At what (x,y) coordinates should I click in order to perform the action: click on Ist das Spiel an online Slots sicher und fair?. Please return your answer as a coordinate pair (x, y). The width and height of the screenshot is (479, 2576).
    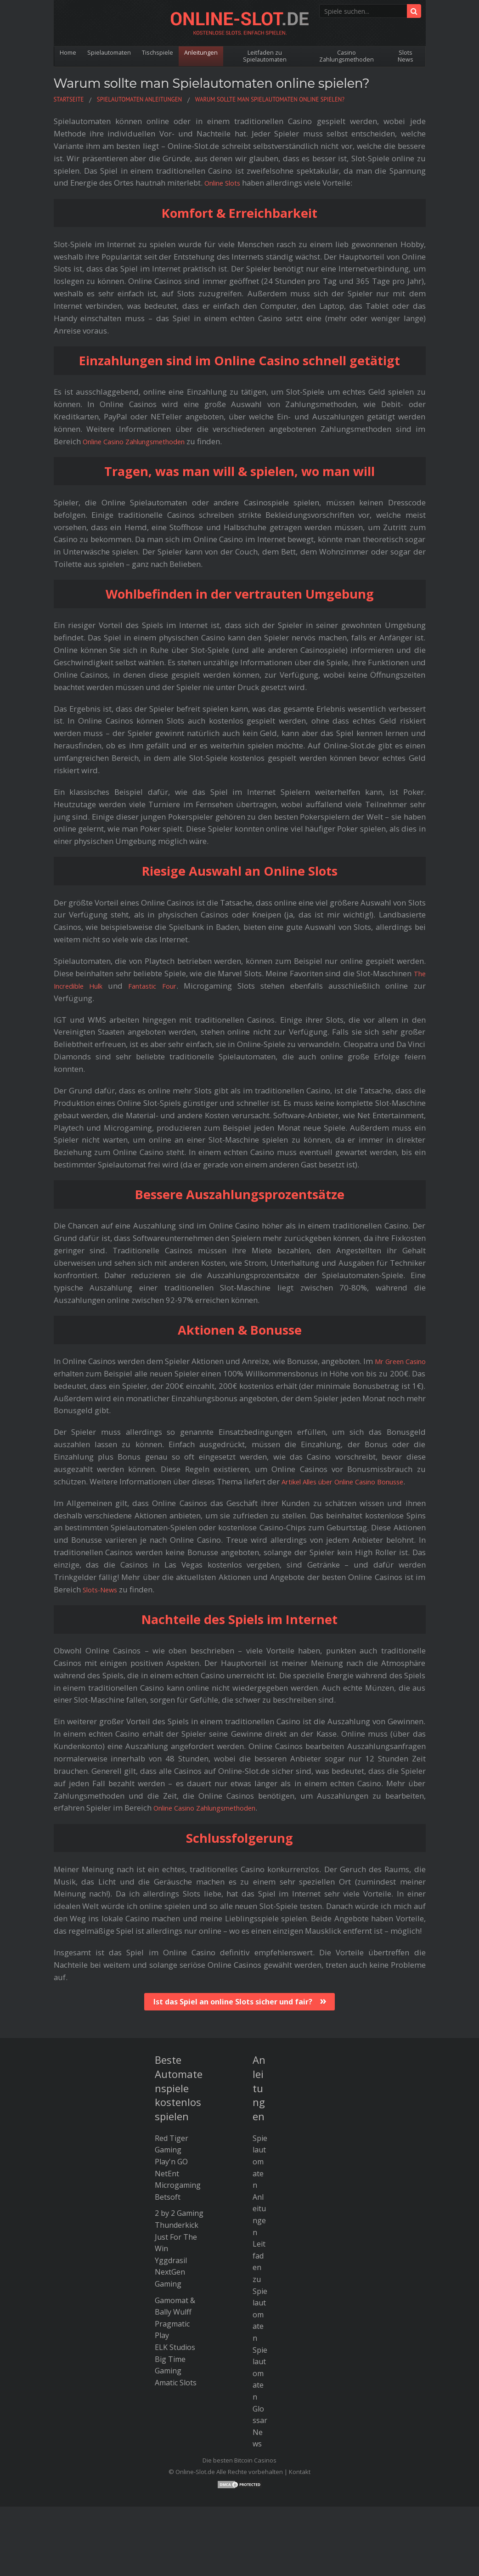
    Looking at the image, I should click on (232, 2014).